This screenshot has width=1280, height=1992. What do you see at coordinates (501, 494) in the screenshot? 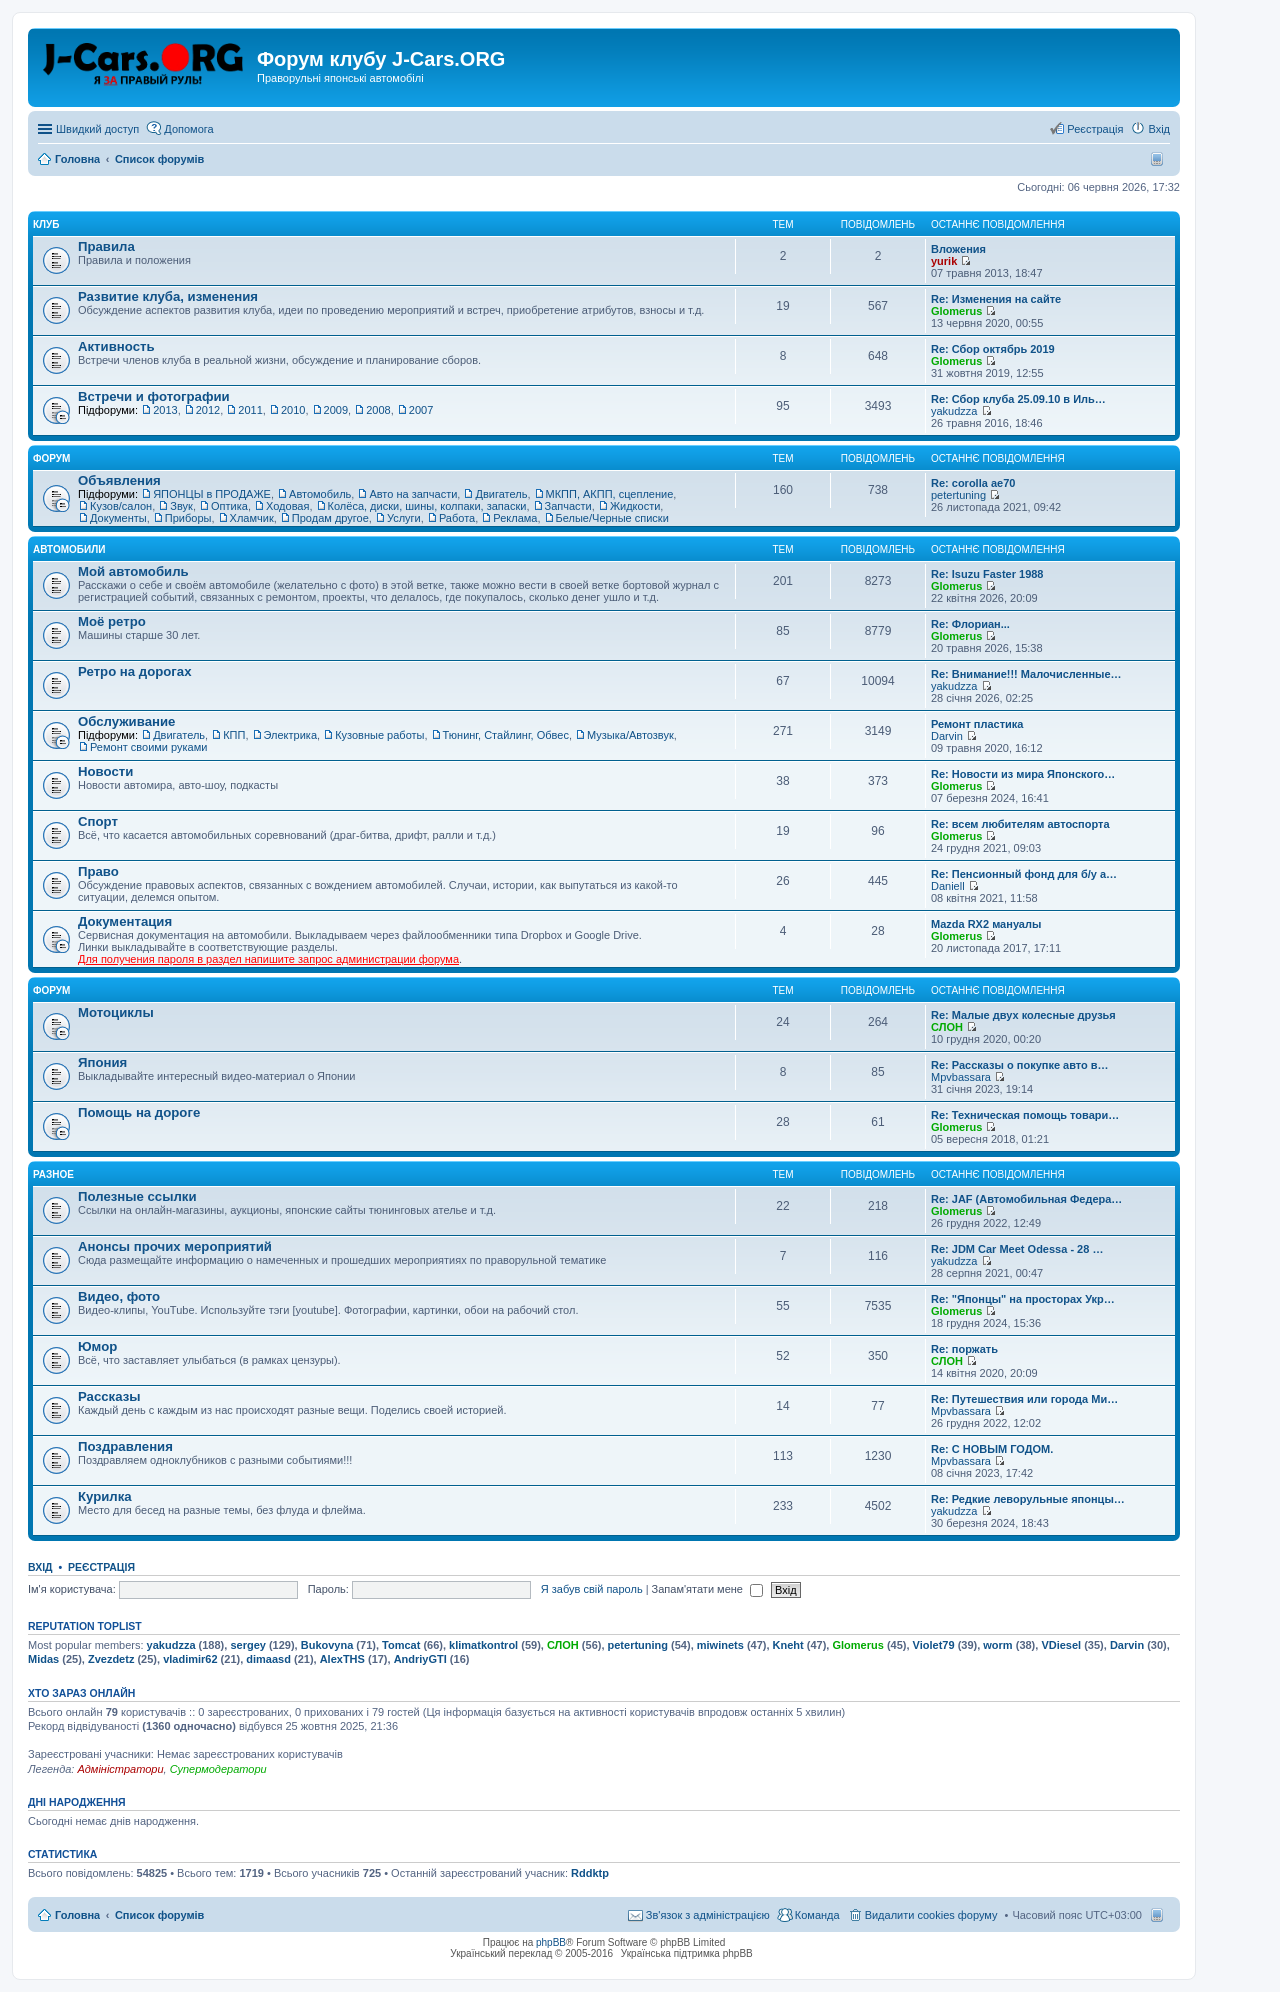
I see `Двигатель` at bounding box center [501, 494].